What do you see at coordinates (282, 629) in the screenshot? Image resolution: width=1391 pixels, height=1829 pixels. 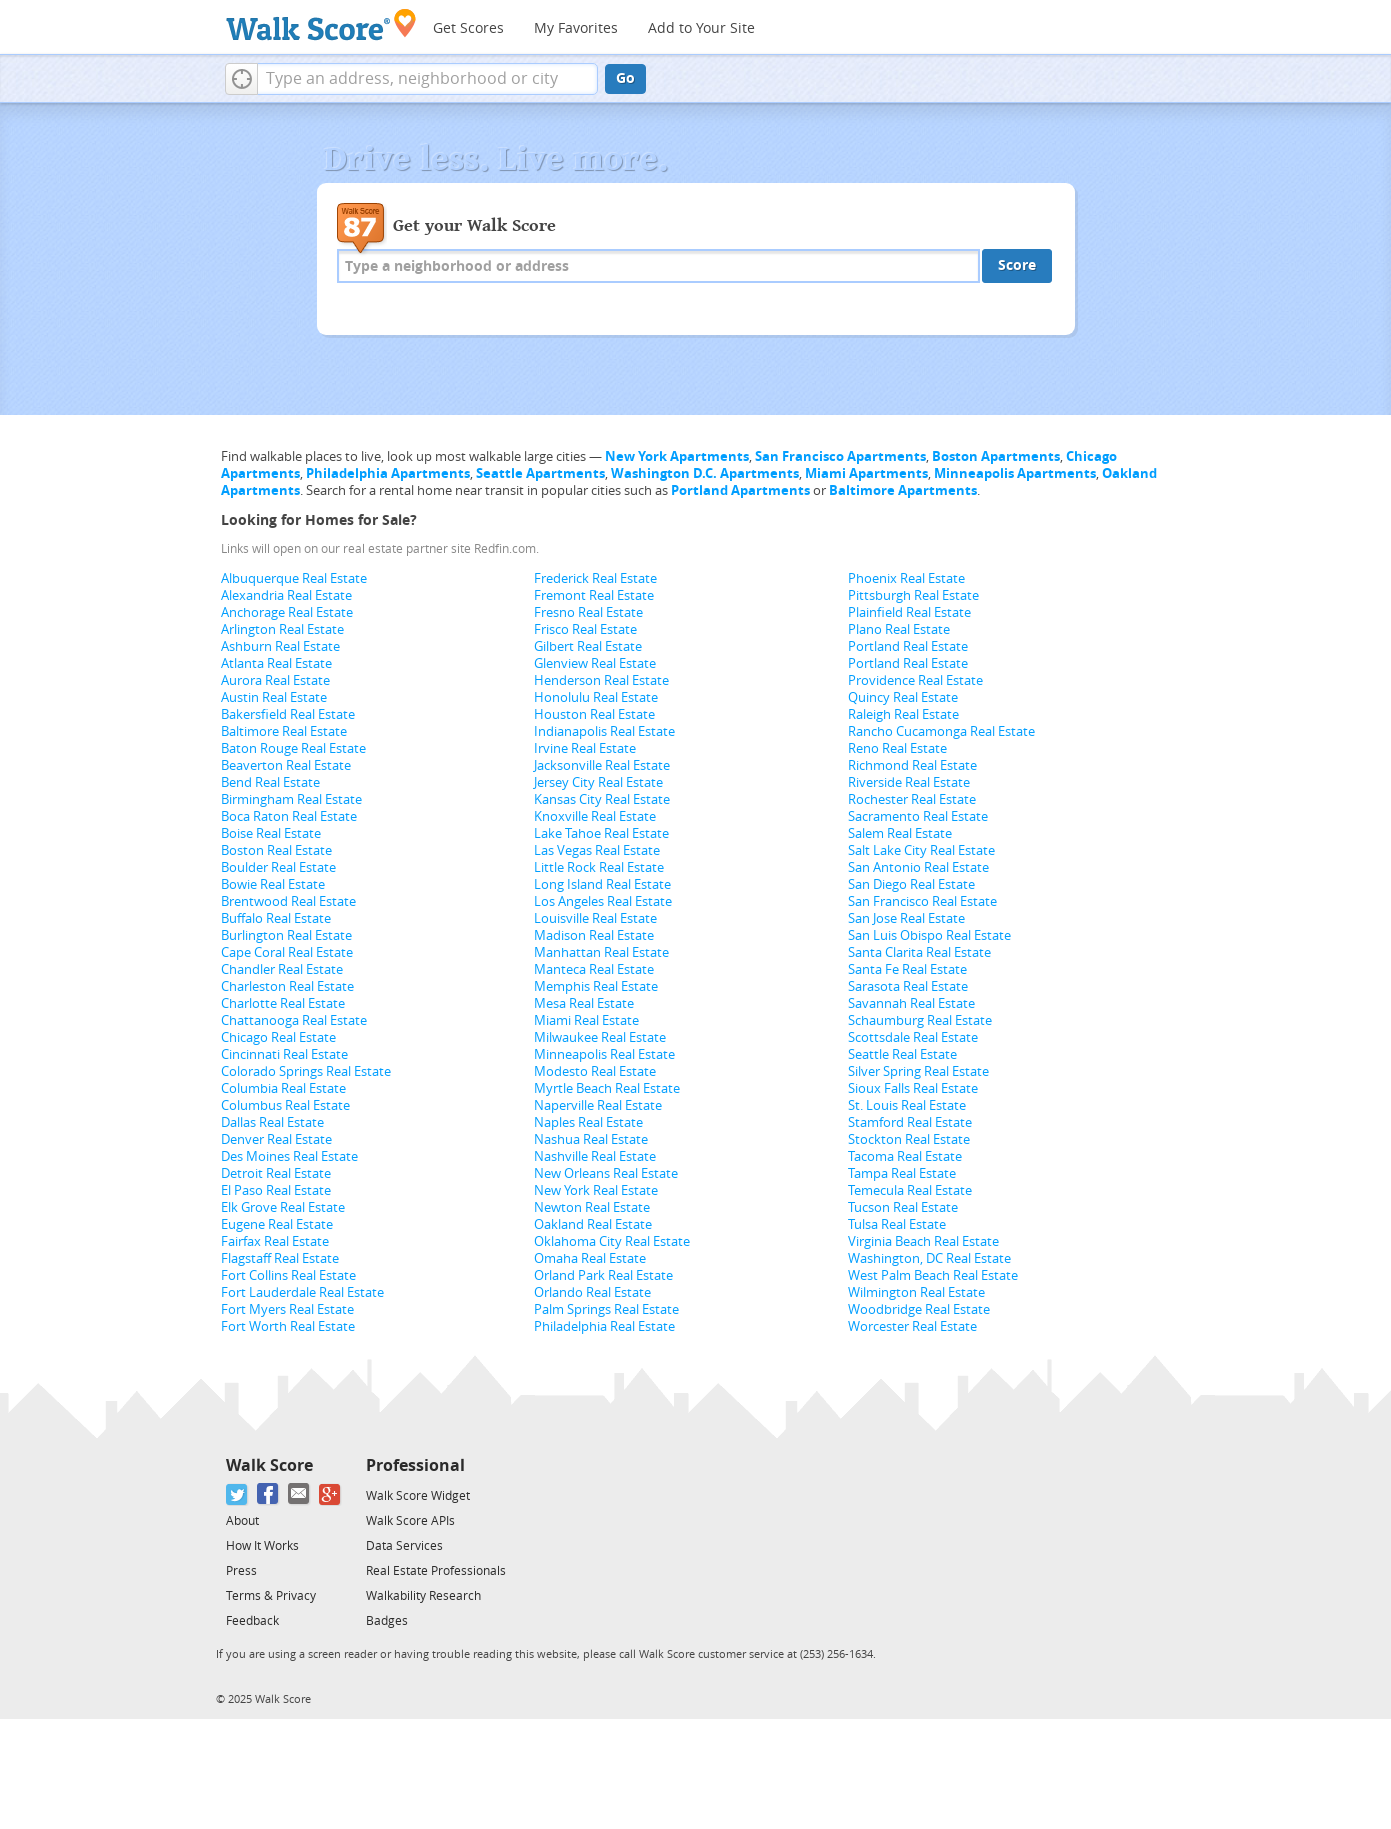 I see `Arlington Real Estate` at bounding box center [282, 629].